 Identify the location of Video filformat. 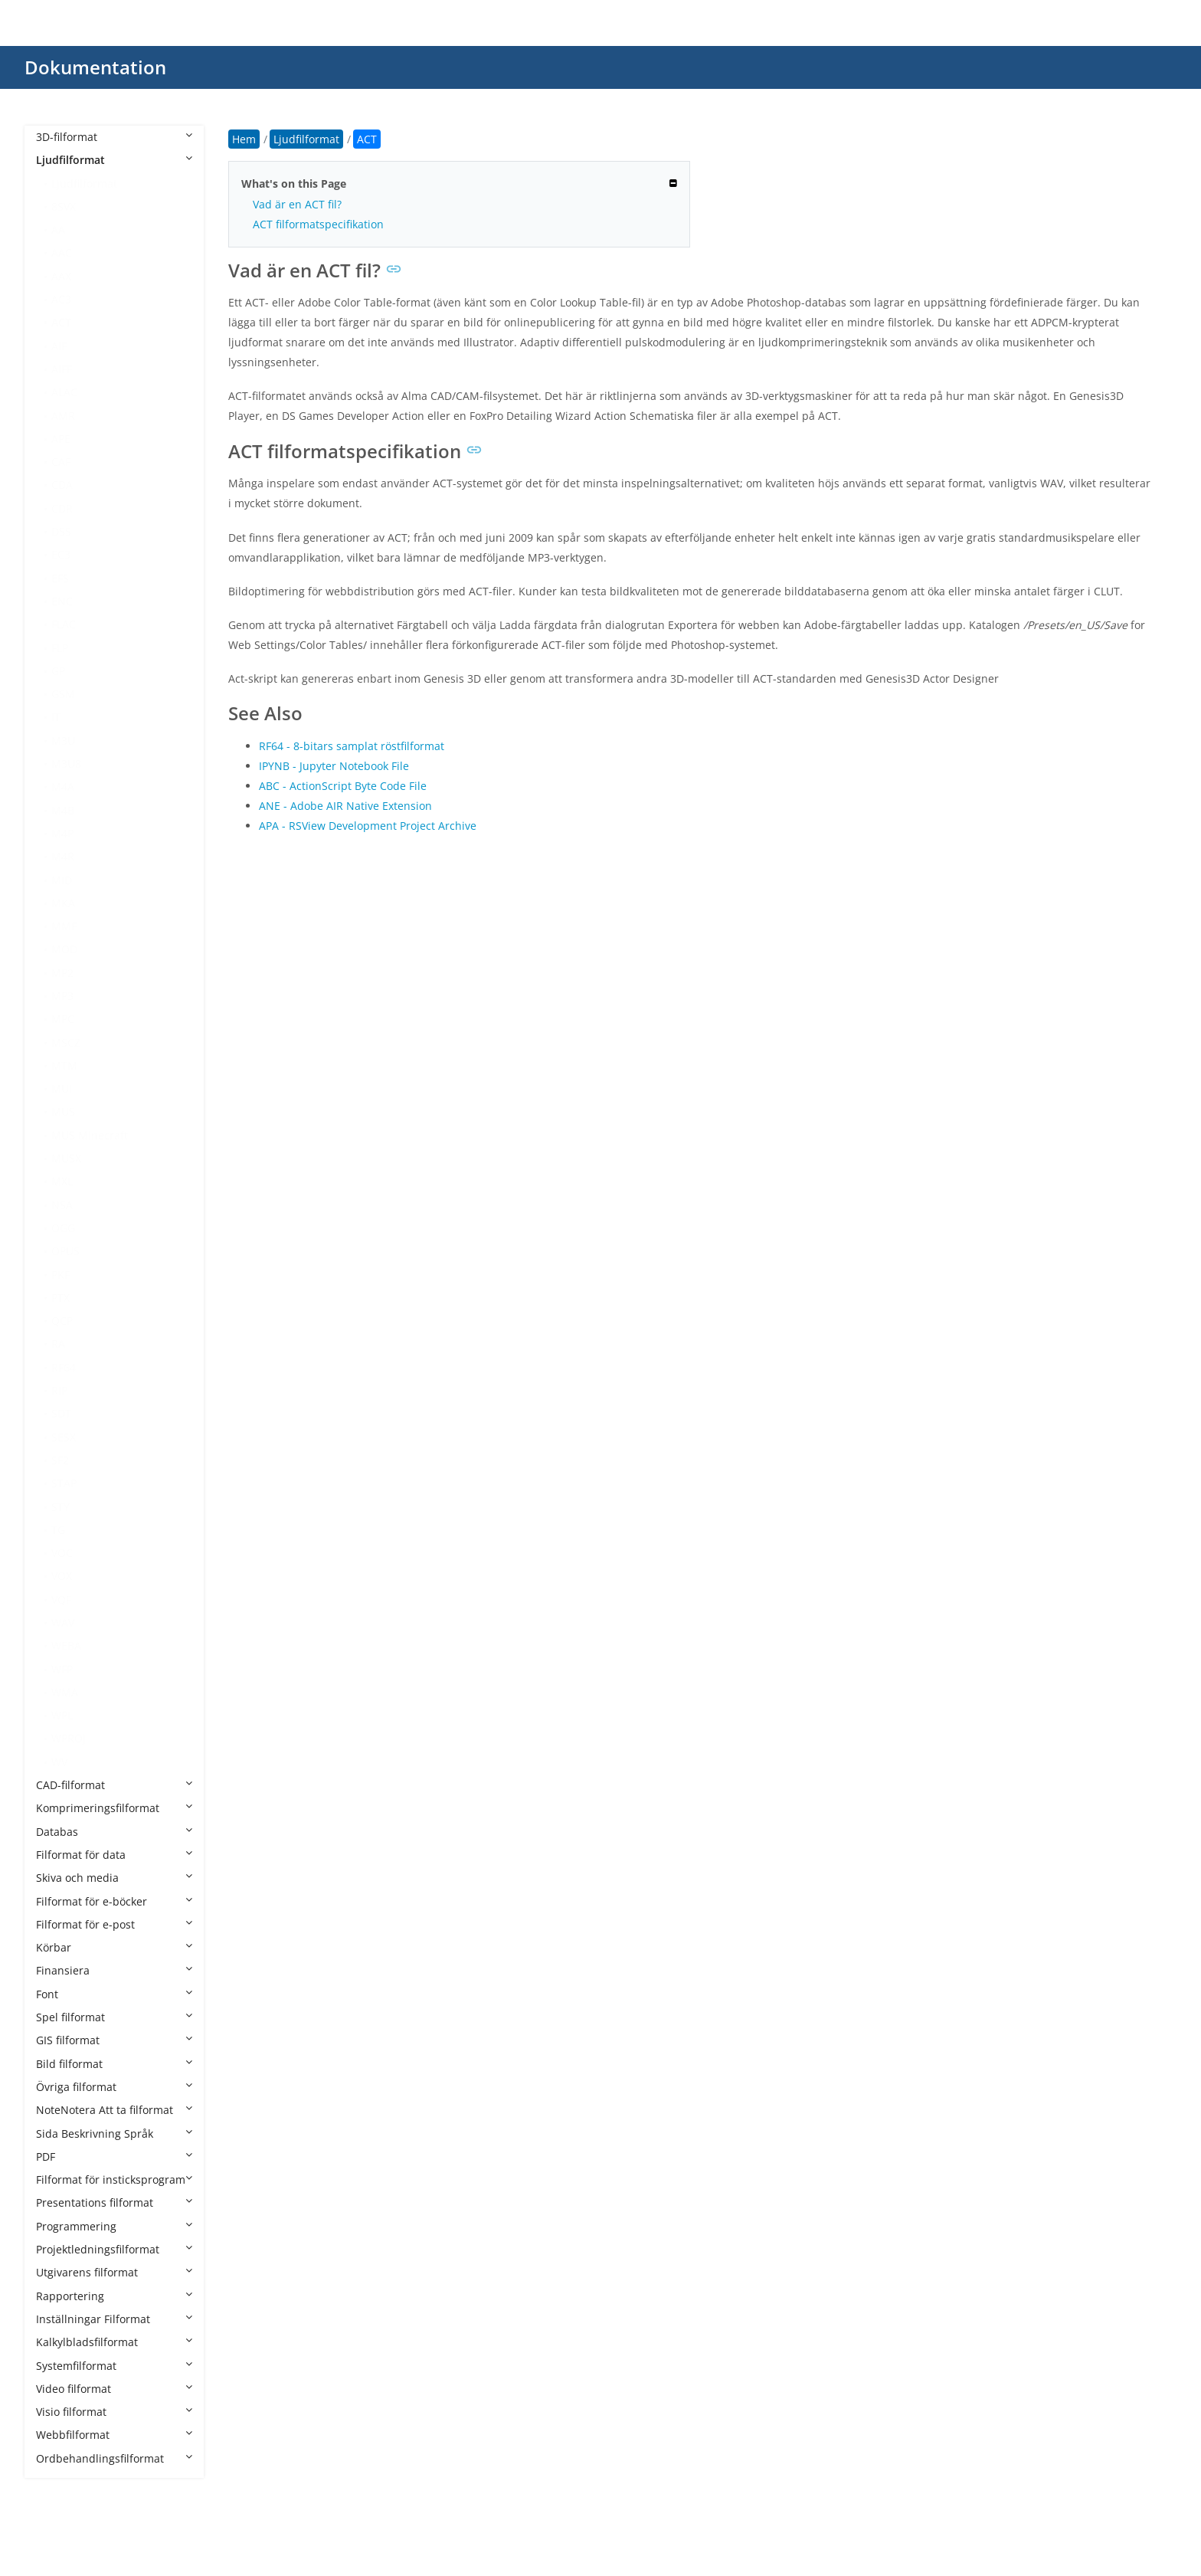
(114, 2388).